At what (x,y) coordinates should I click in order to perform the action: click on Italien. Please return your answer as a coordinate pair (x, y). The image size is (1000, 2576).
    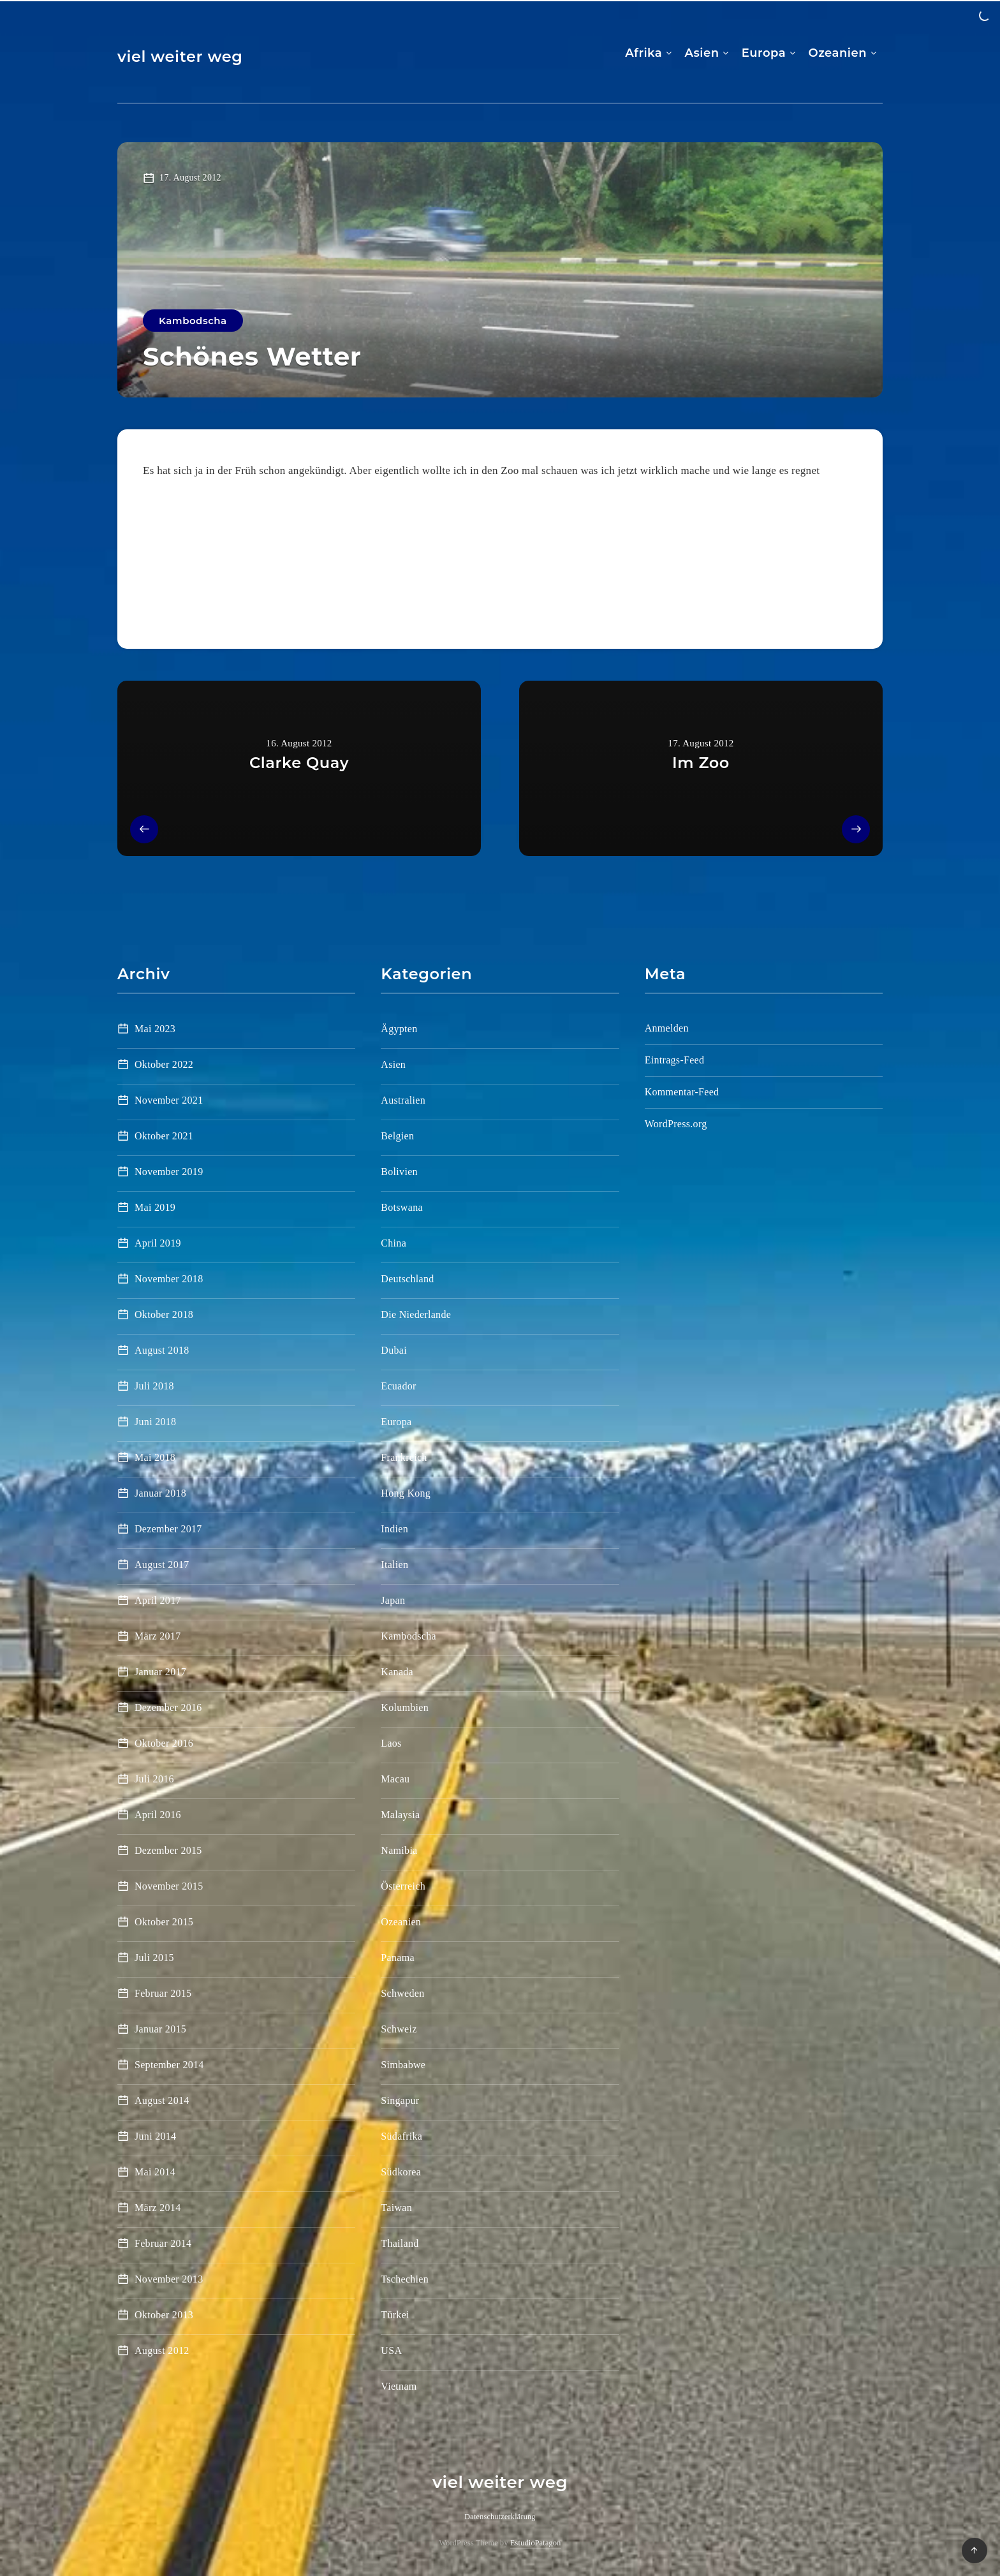
    Looking at the image, I should click on (394, 1564).